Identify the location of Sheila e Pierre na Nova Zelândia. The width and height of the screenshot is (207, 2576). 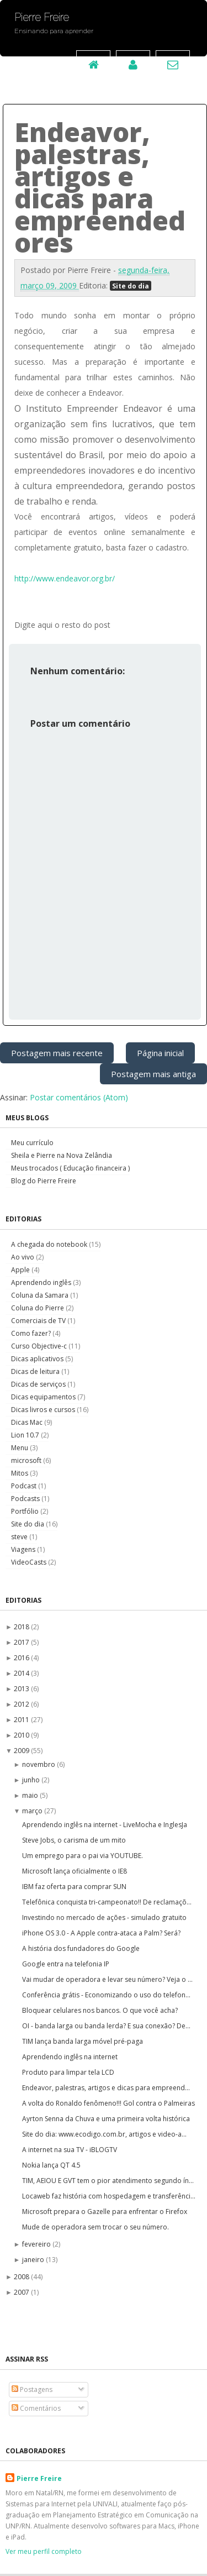
(61, 1155).